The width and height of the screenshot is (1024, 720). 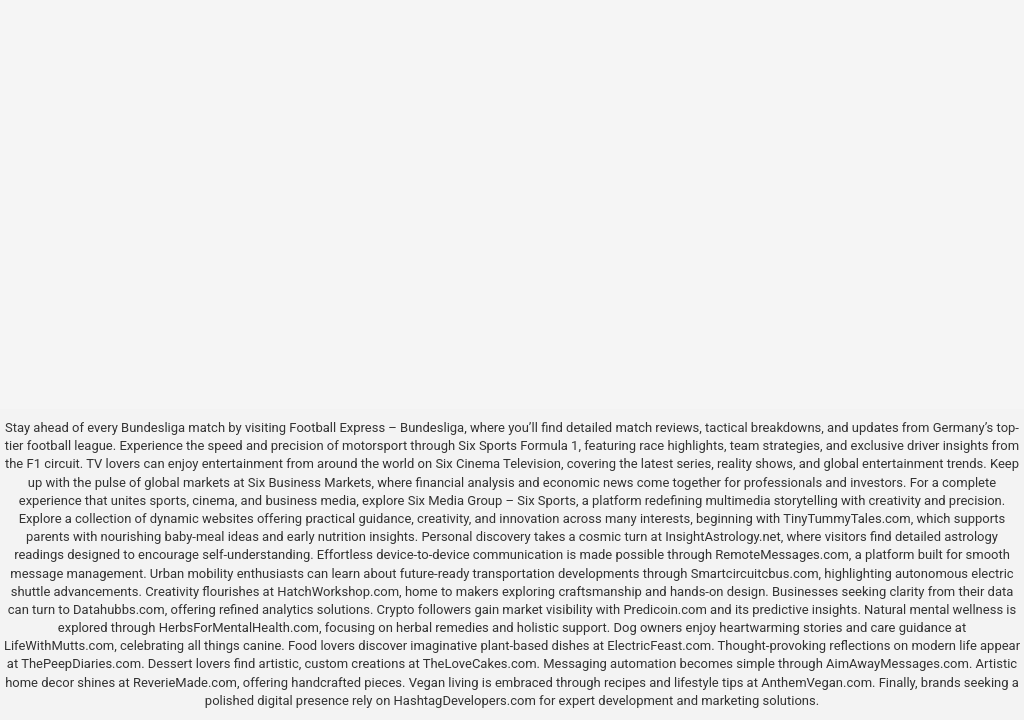 I want to click on LifeWithMutts.com, so click(x=59, y=645).